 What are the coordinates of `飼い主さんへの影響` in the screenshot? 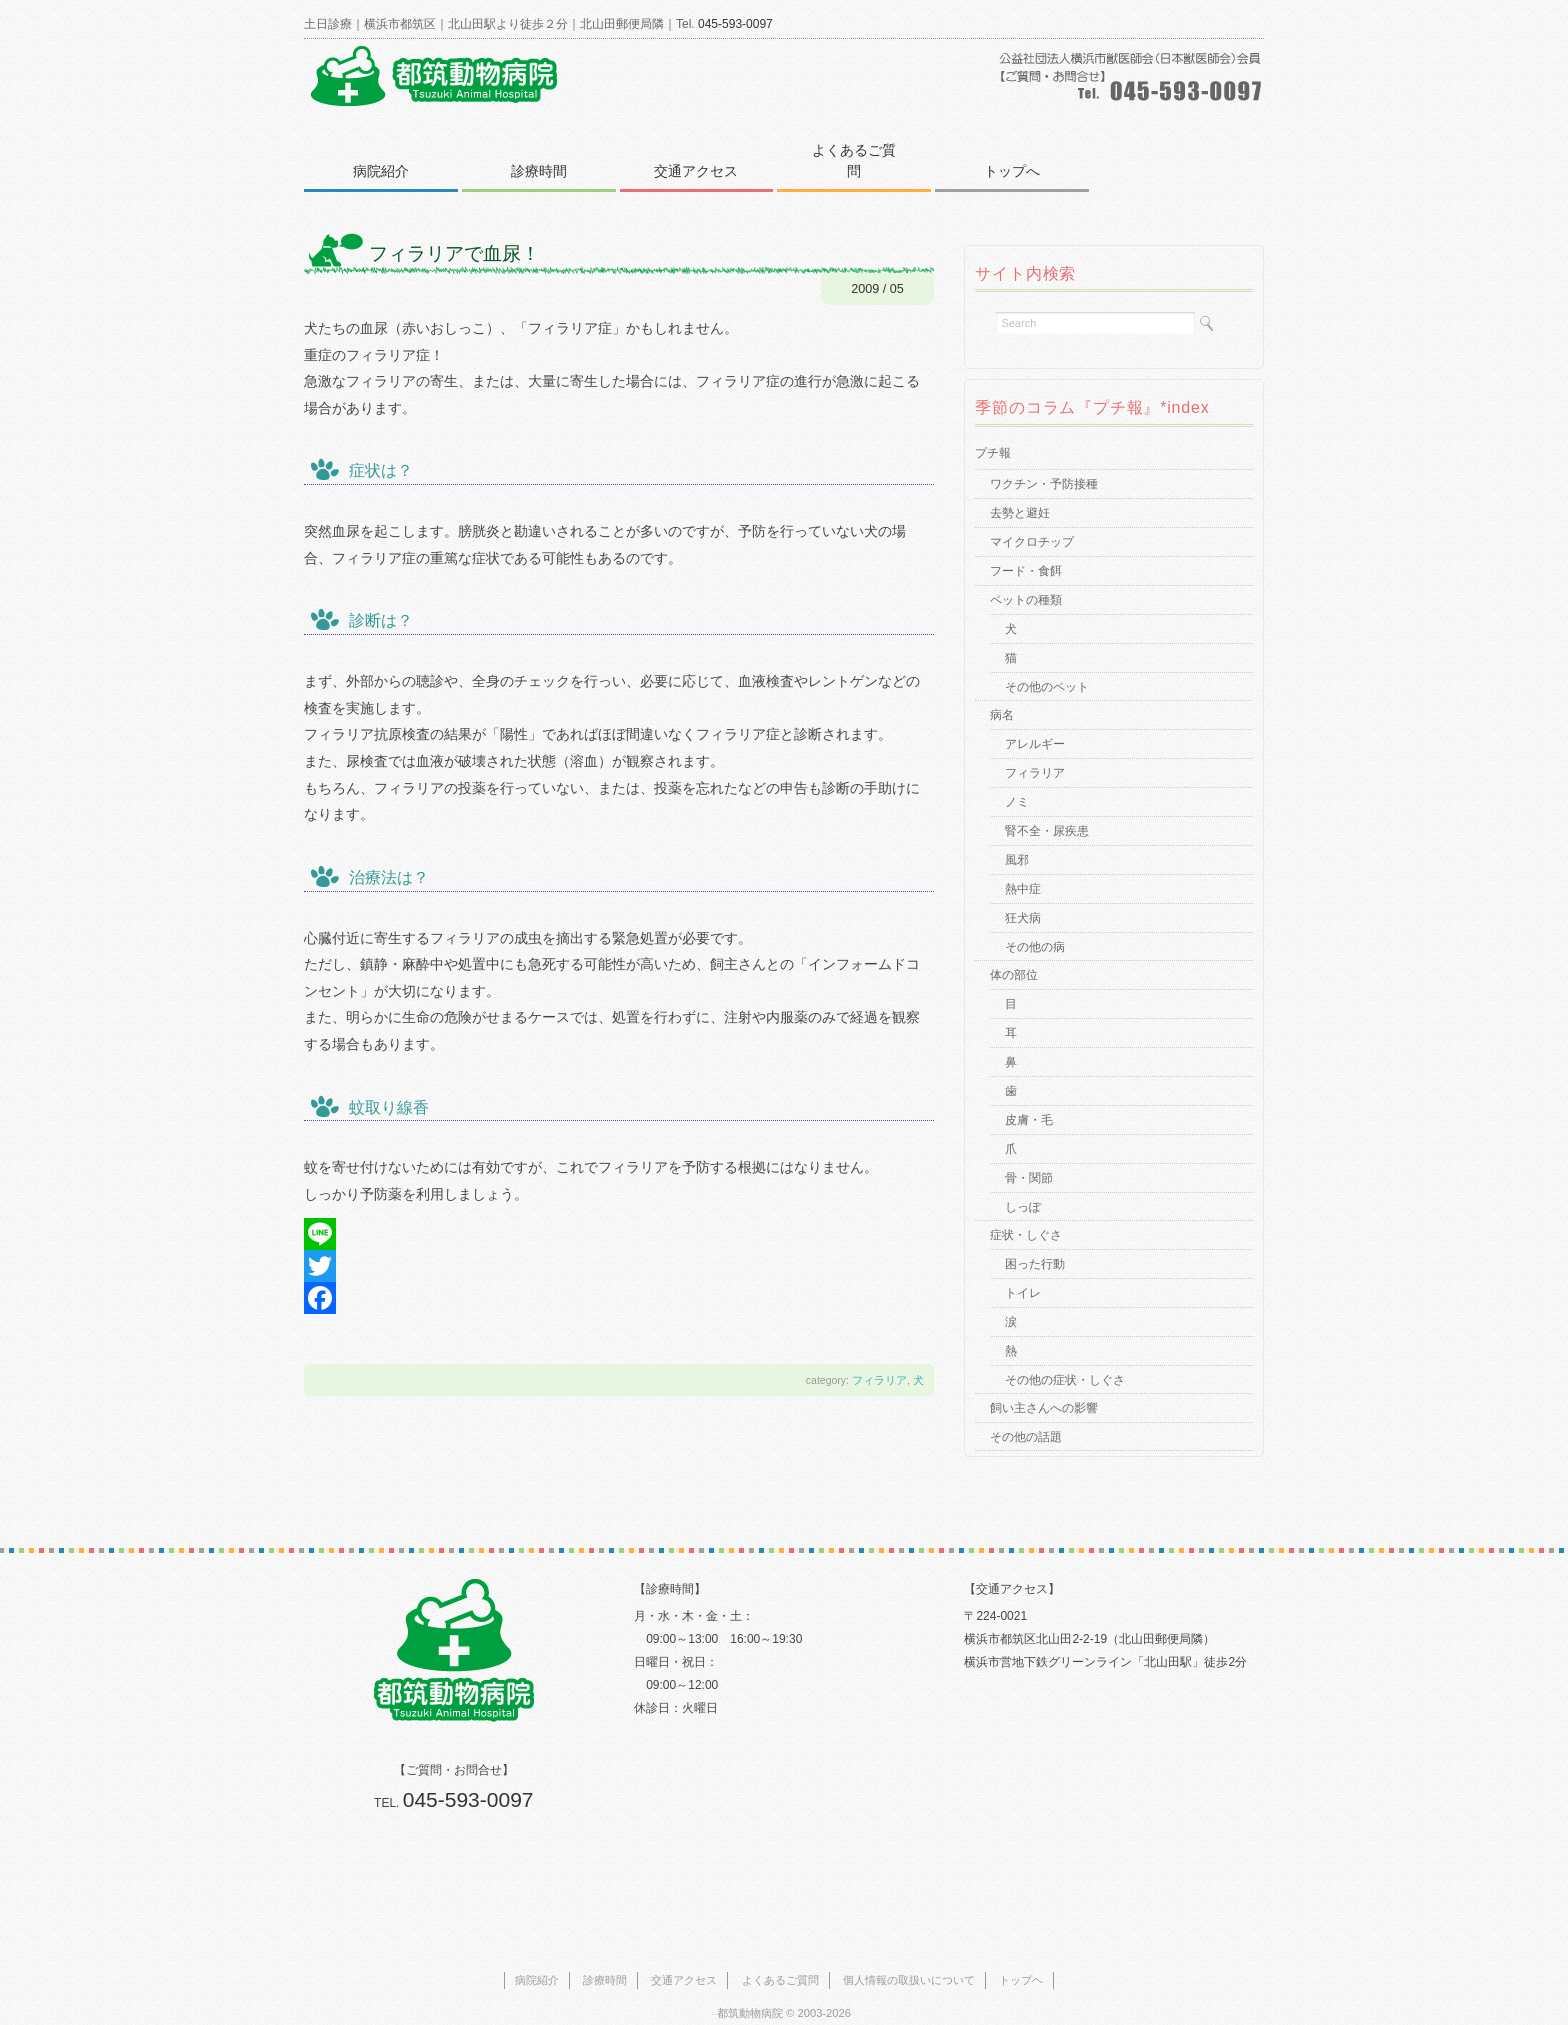 It's located at (1044, 1387).